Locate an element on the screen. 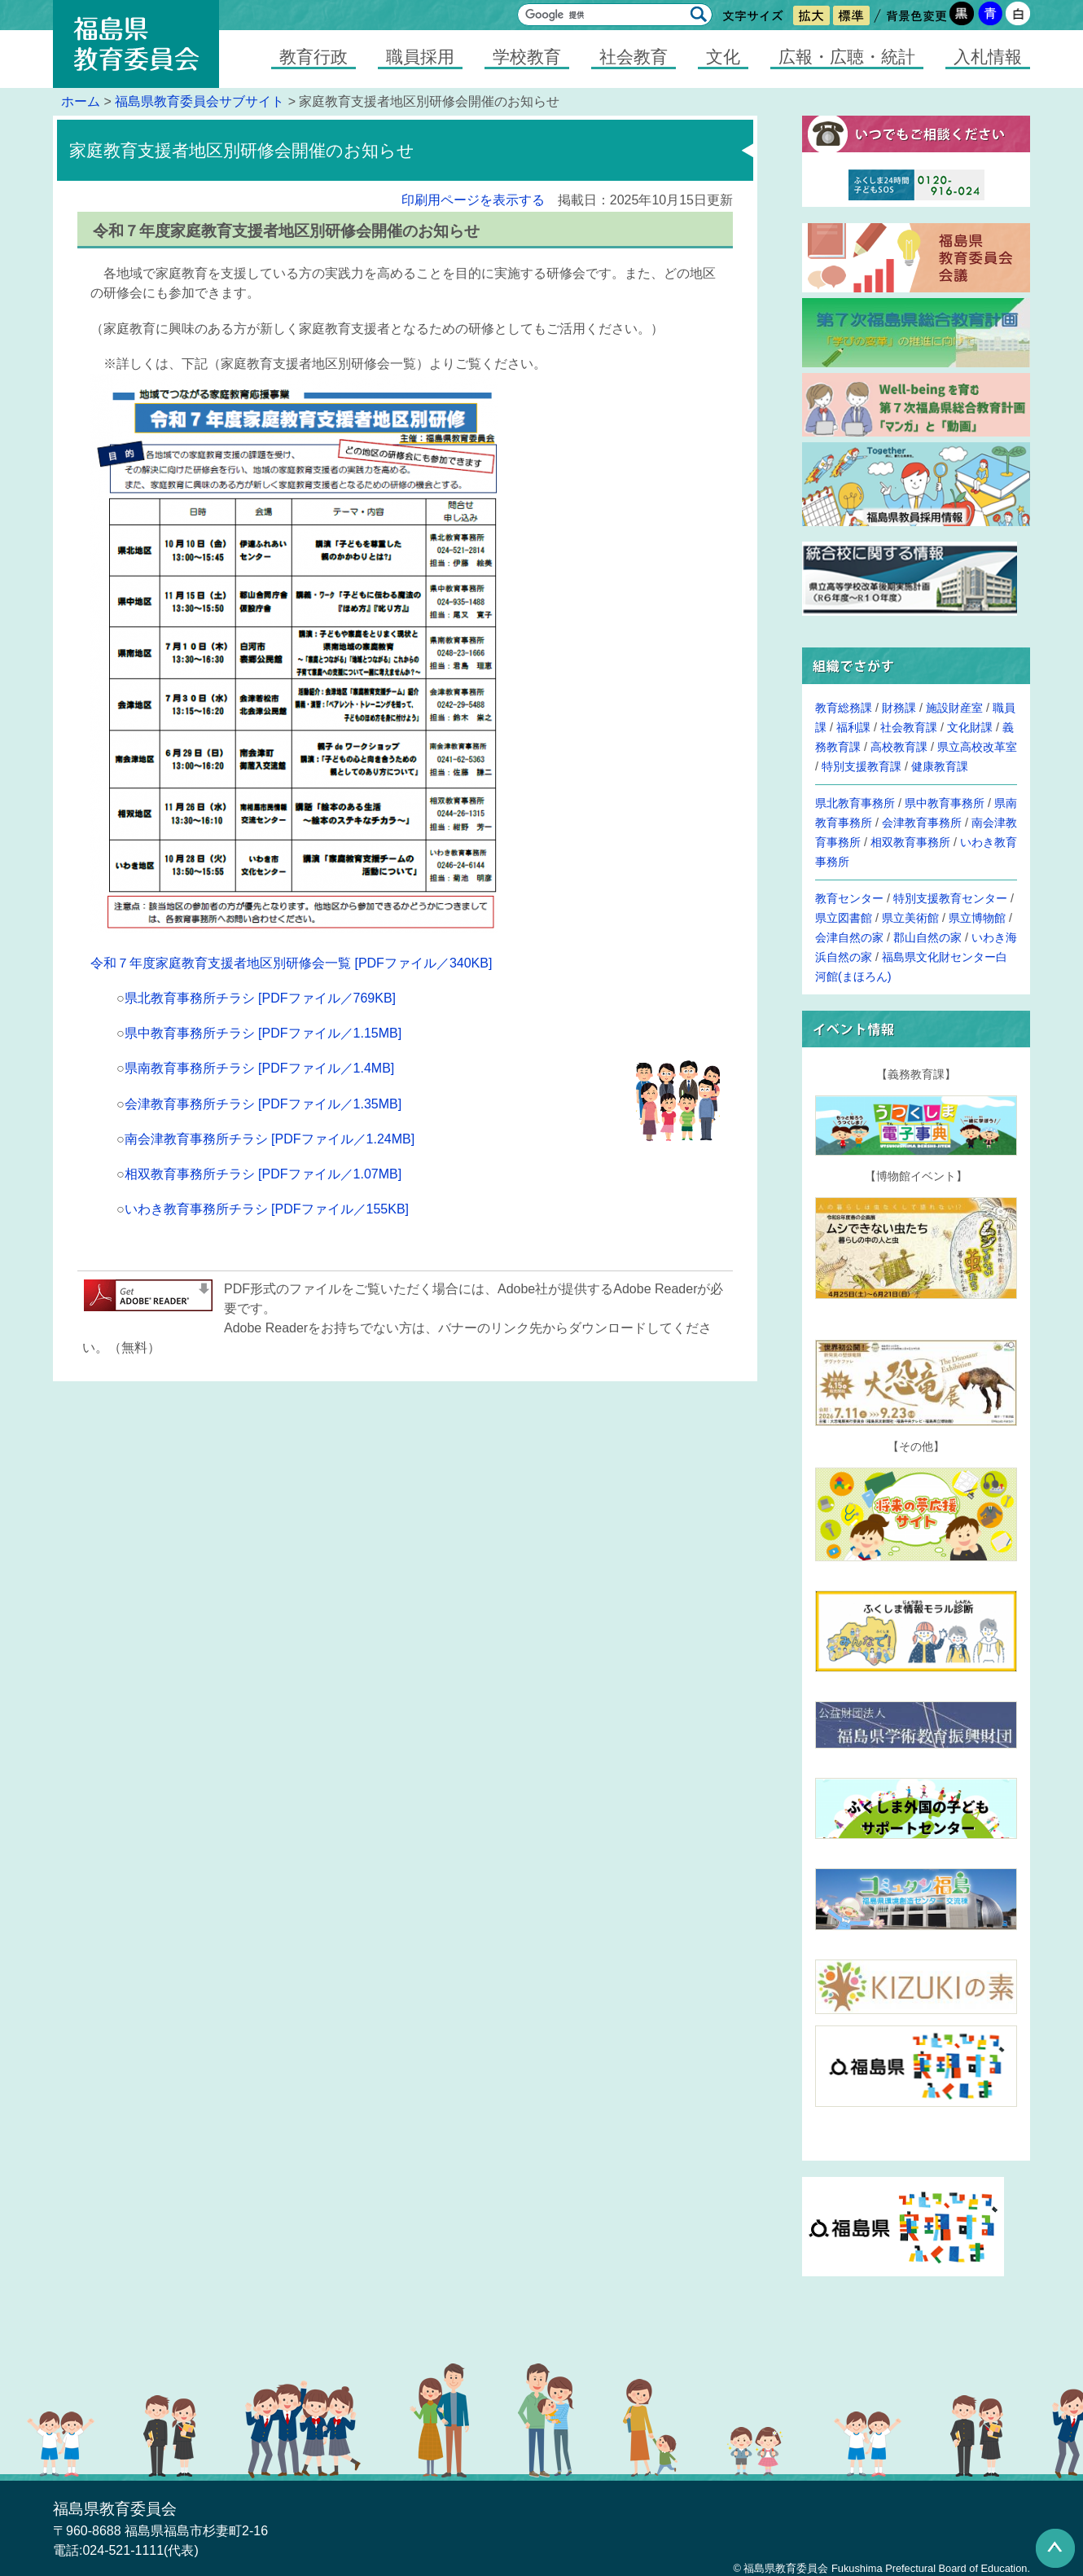  施設財産室 is located at coordinates (954, 707).